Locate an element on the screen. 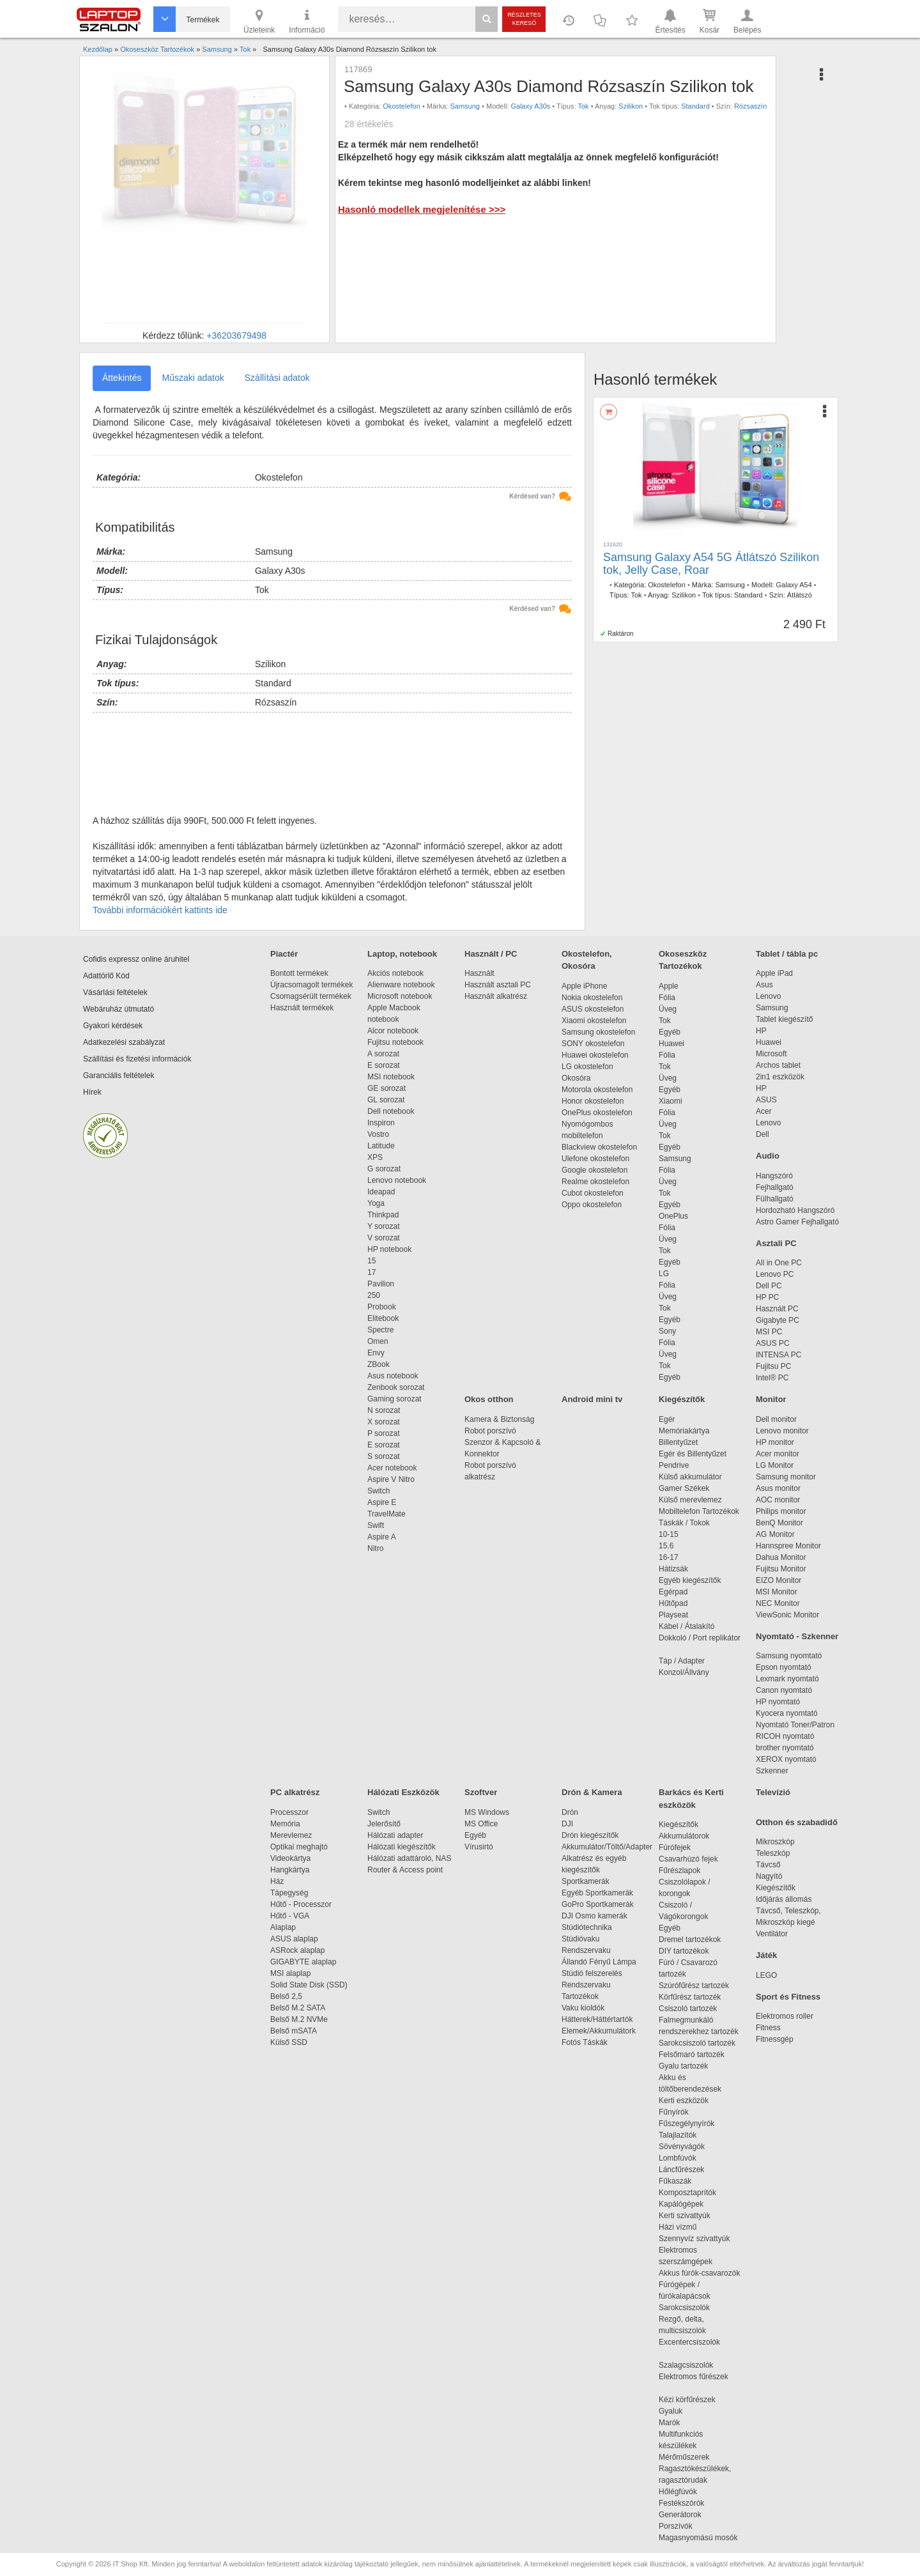 Image resolution: width=920 pixels, height=2576 pixels. Fűkaszák is located at coordinates (675, 2181).